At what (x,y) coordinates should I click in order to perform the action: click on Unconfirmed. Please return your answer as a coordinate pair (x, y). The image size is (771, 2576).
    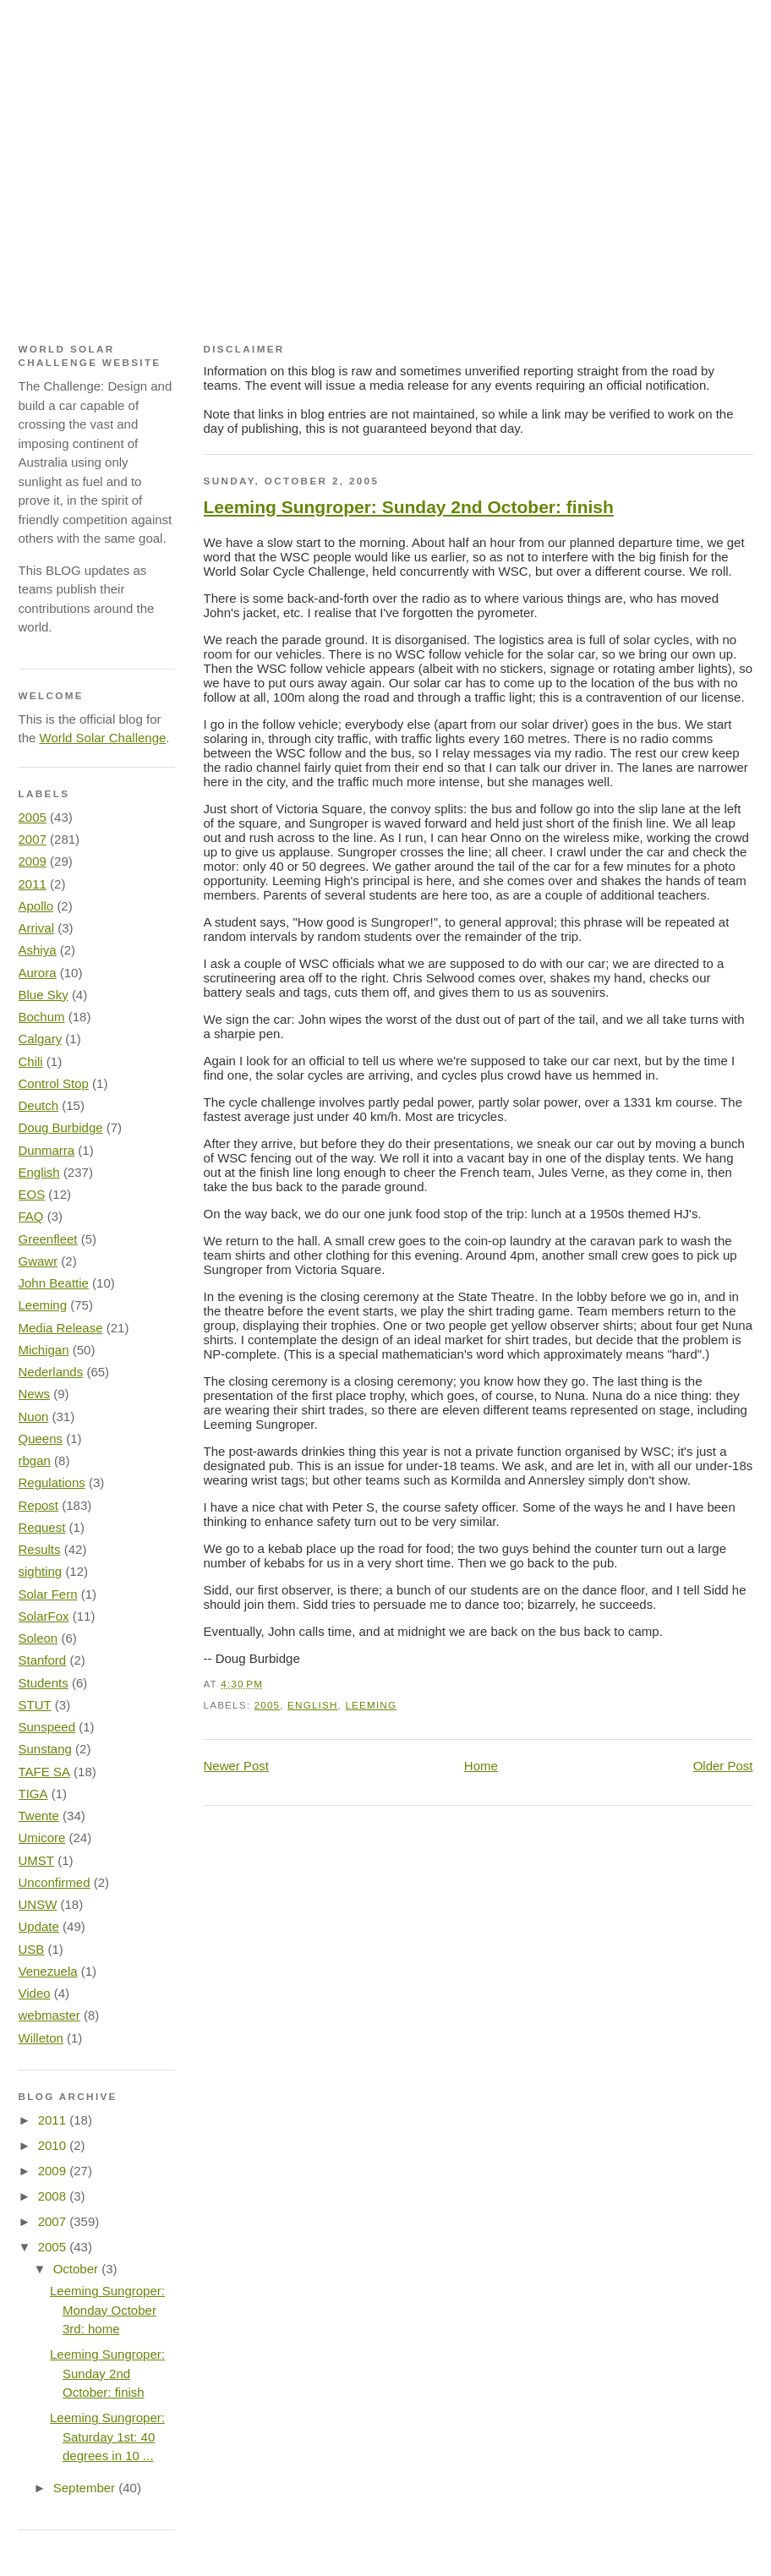
    Looking at the image, I should click on (54, 1882).